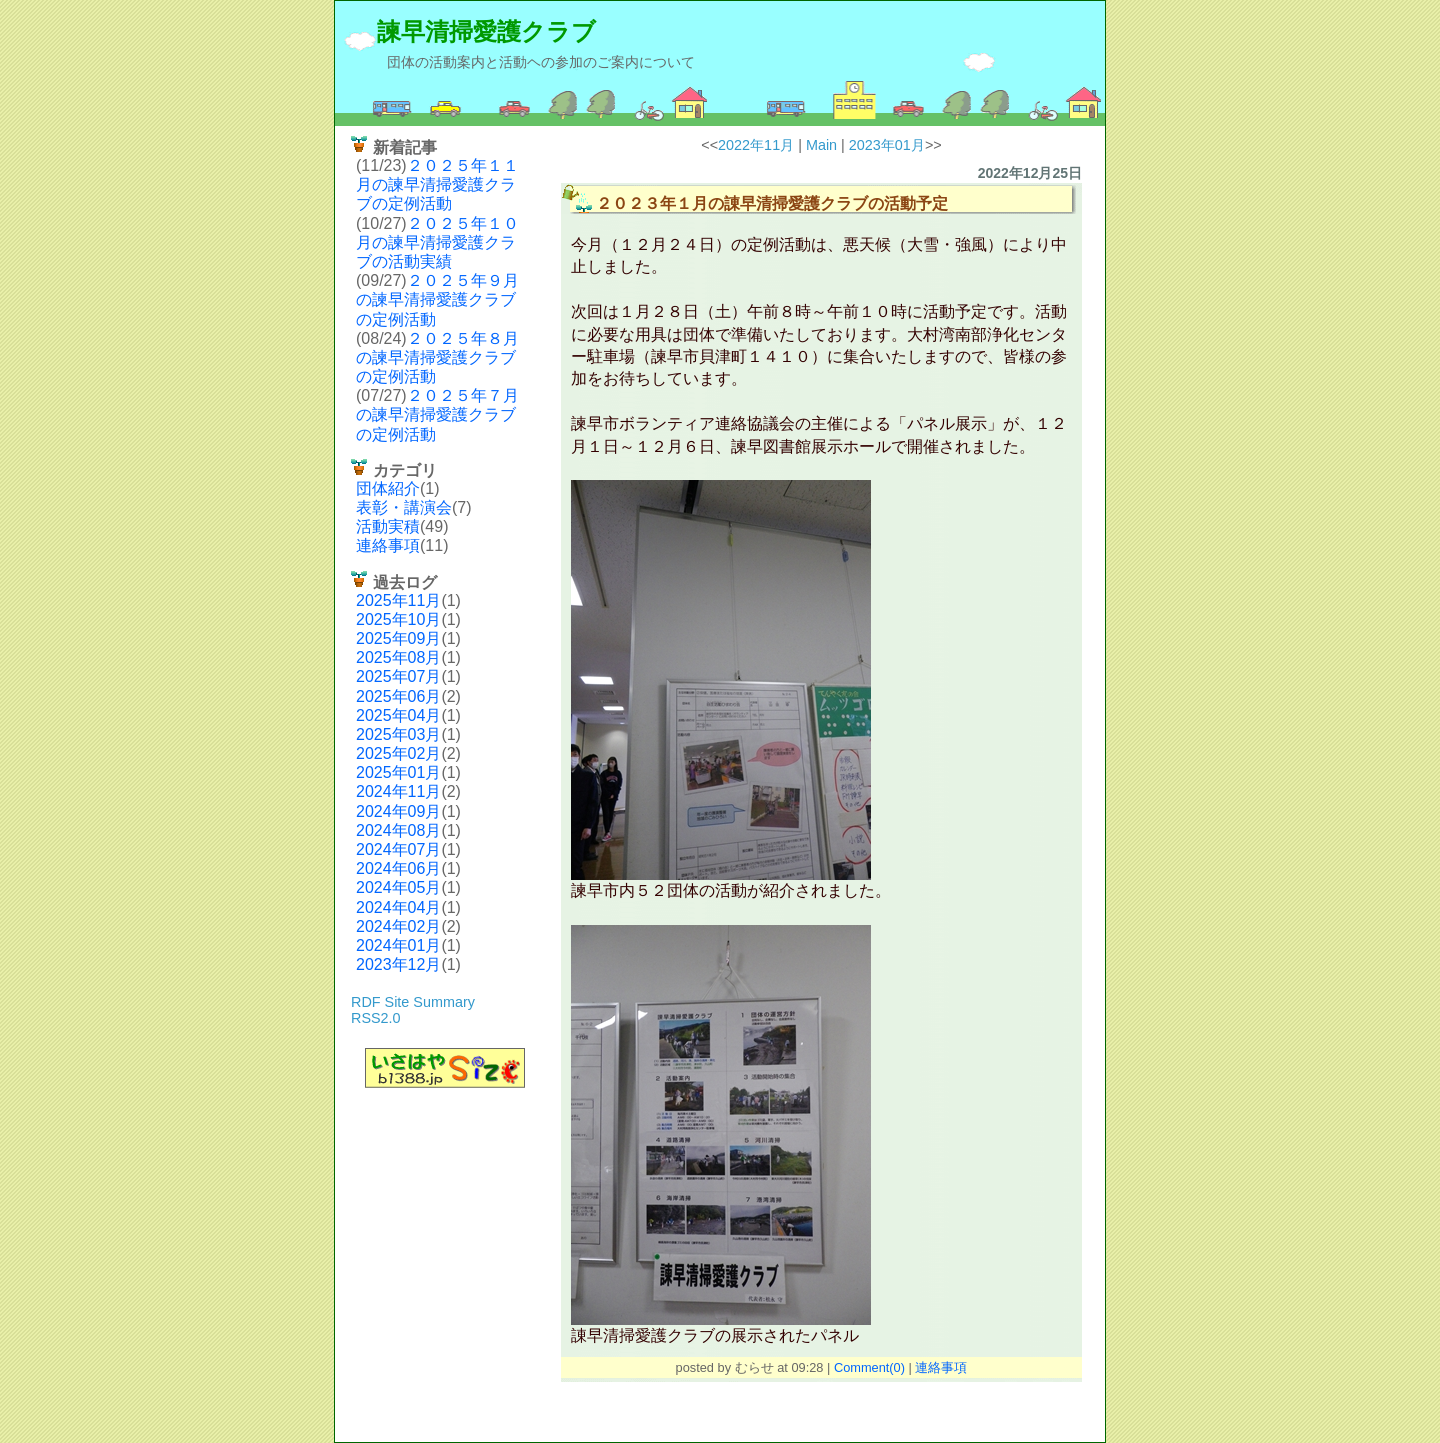  Describe the element at coordinates (398, 734) in the screenshot. I see `2025年03月` at that location.